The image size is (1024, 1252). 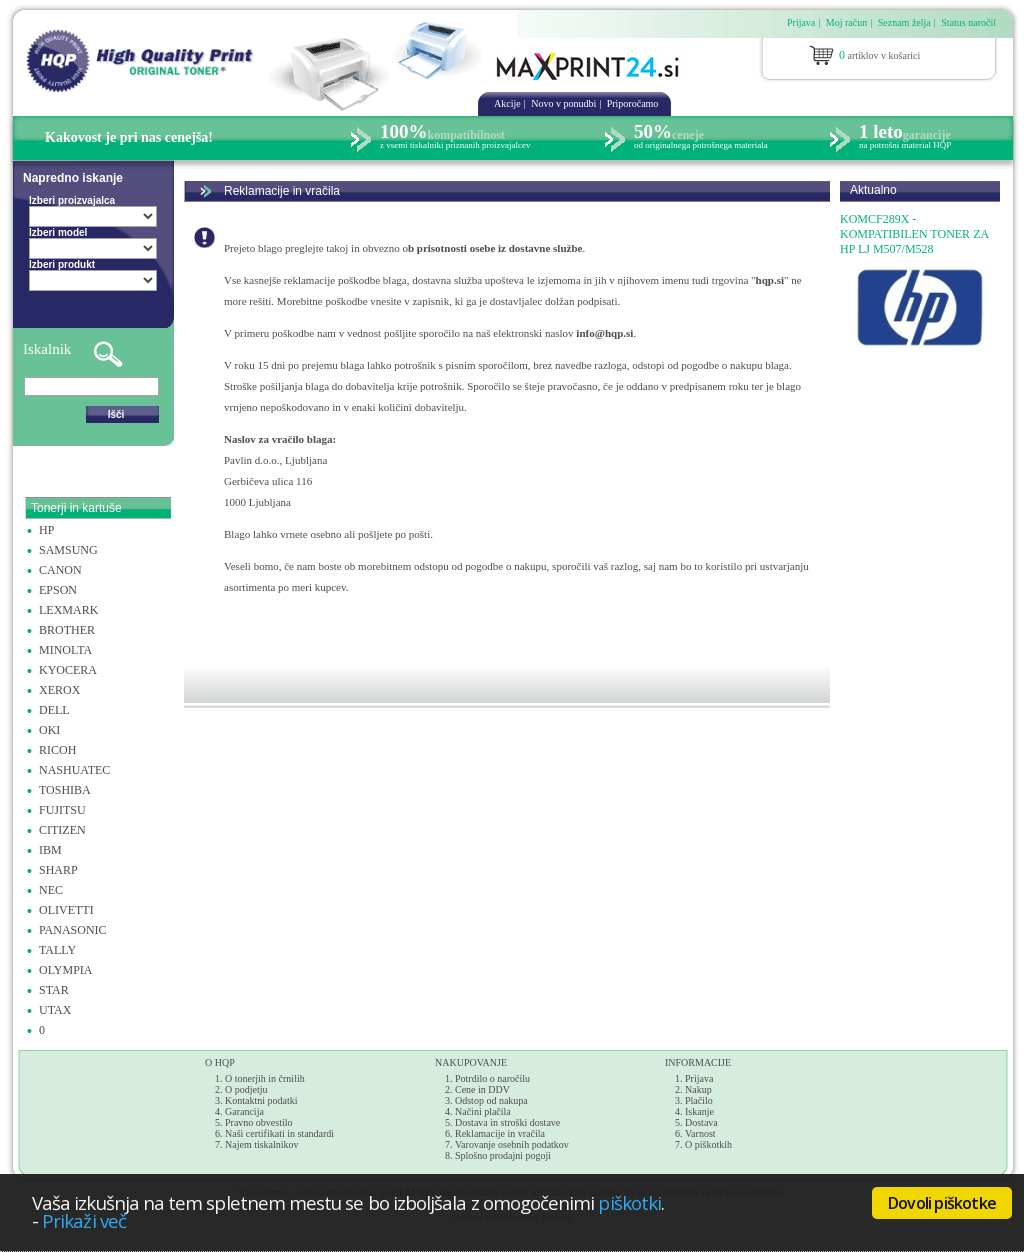 What do you see at coordinates (65, 790) in the screenshot?
I see `TOSHIBA` at bounding box center [65, 790].